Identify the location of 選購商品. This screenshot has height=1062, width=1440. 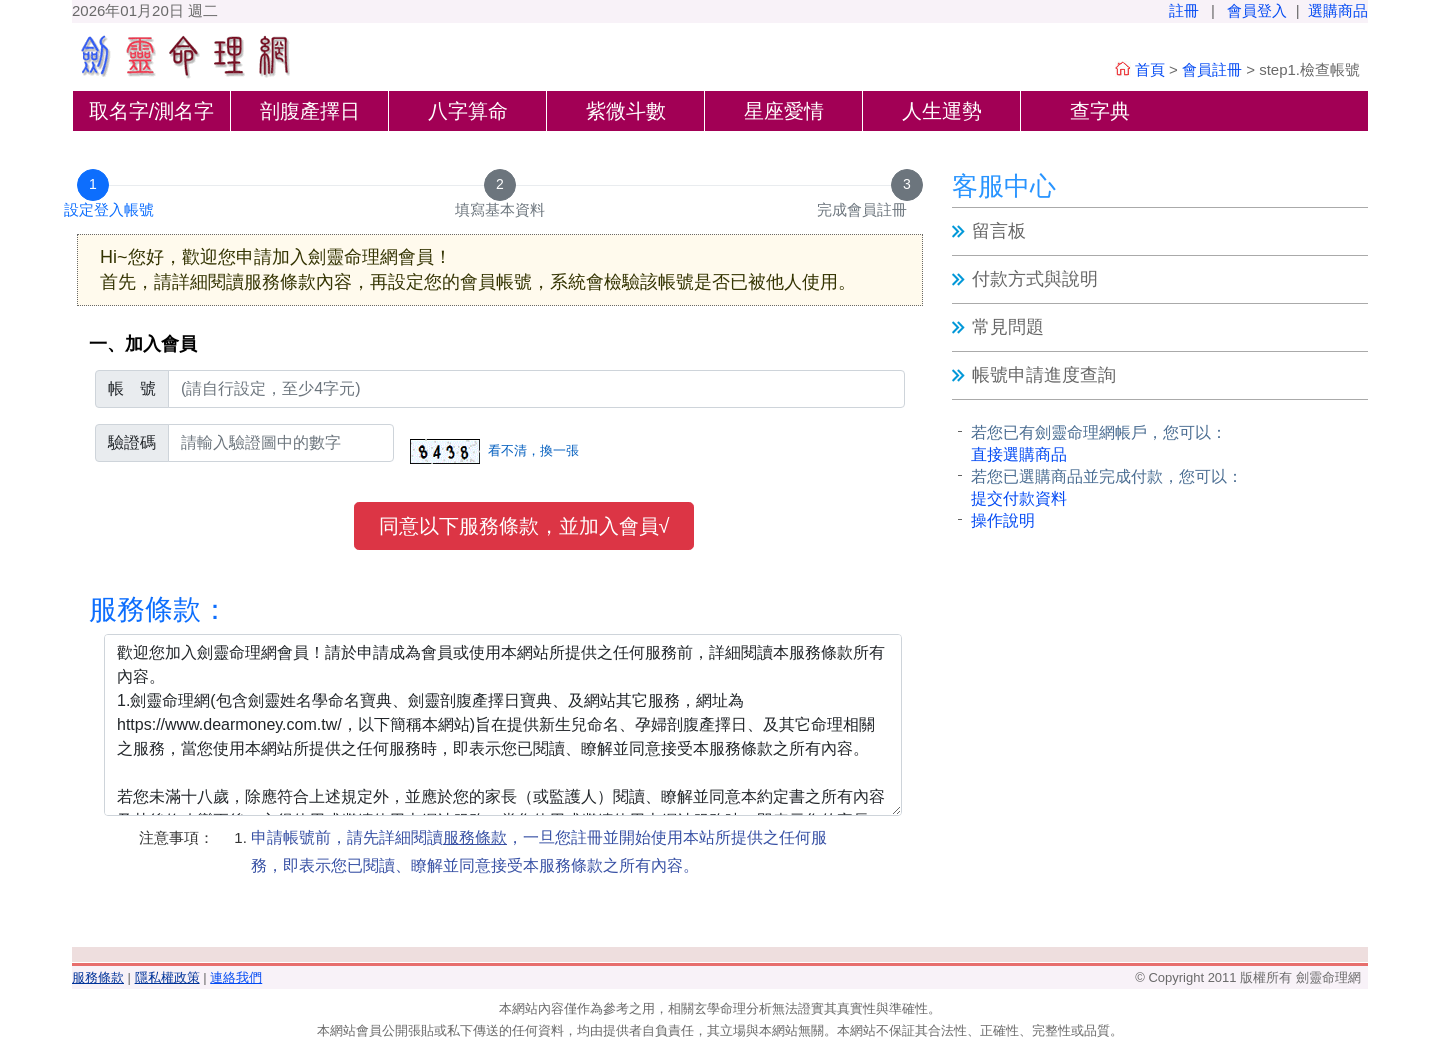
(1338, 10).